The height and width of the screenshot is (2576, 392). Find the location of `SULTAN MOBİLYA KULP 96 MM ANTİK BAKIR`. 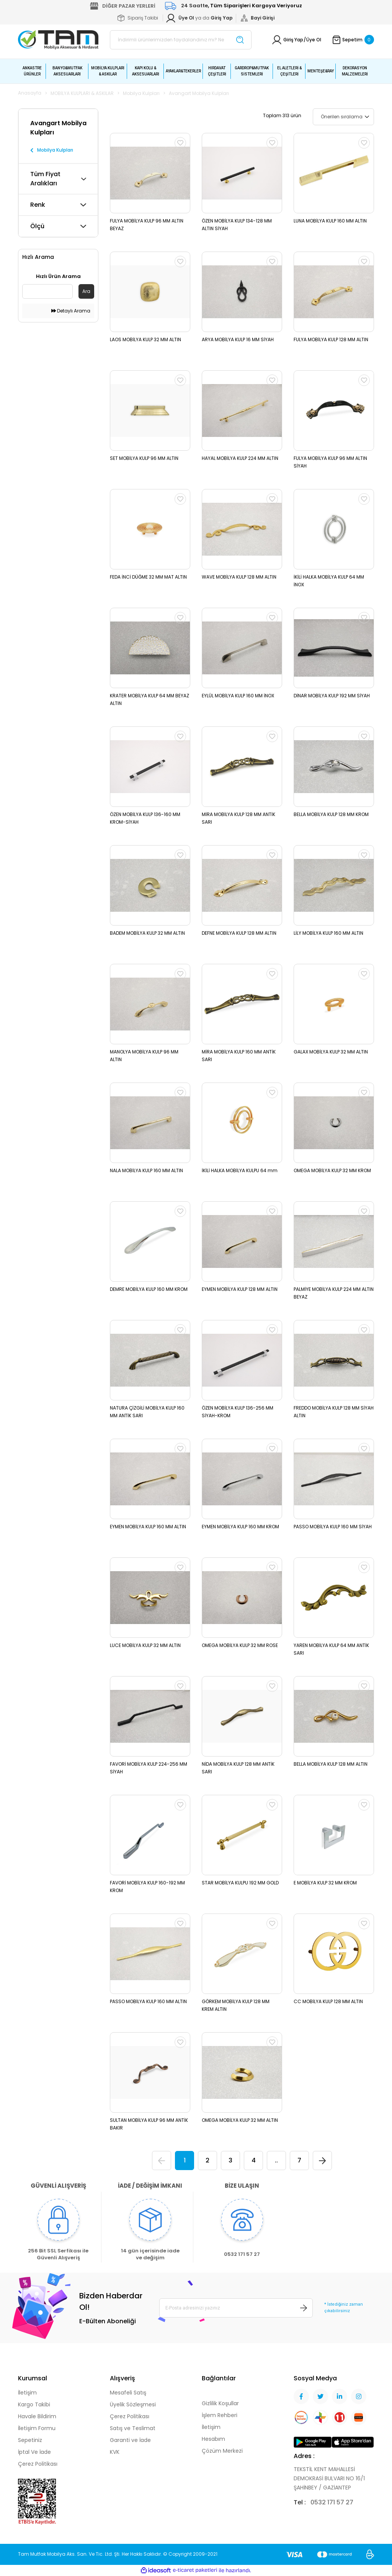

SULTAN MOBİLYA KULP 96 MM ANTİK BAKIR is located at coordinates (149, 2124).